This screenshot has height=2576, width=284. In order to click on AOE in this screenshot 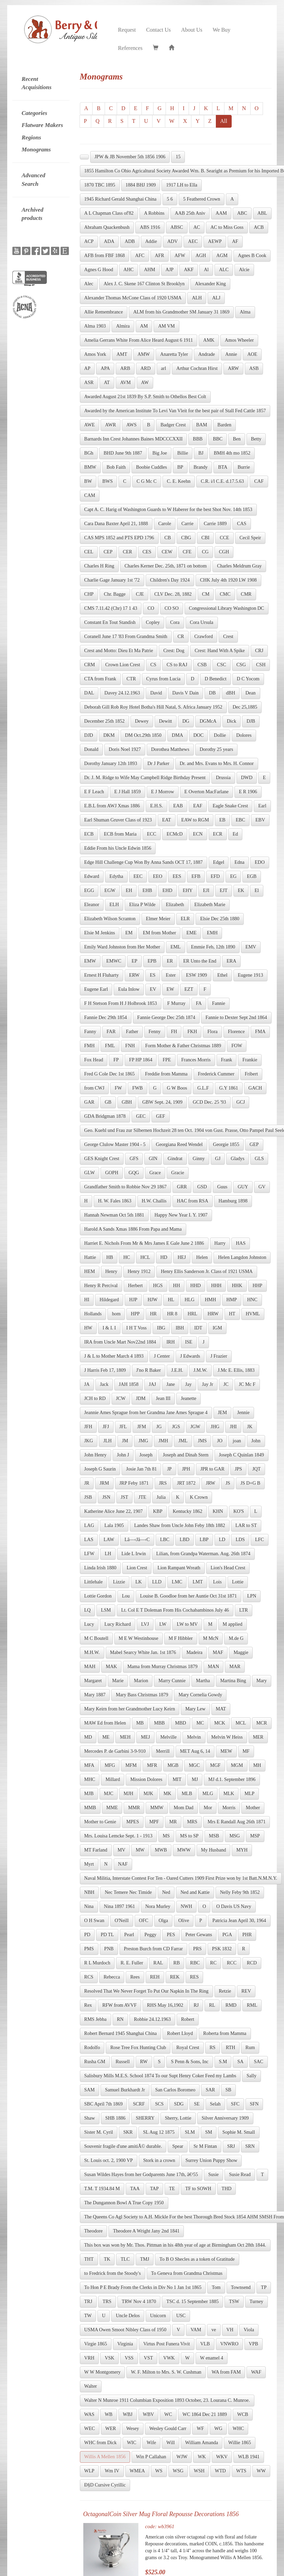, I will do `click(252, 354)`.